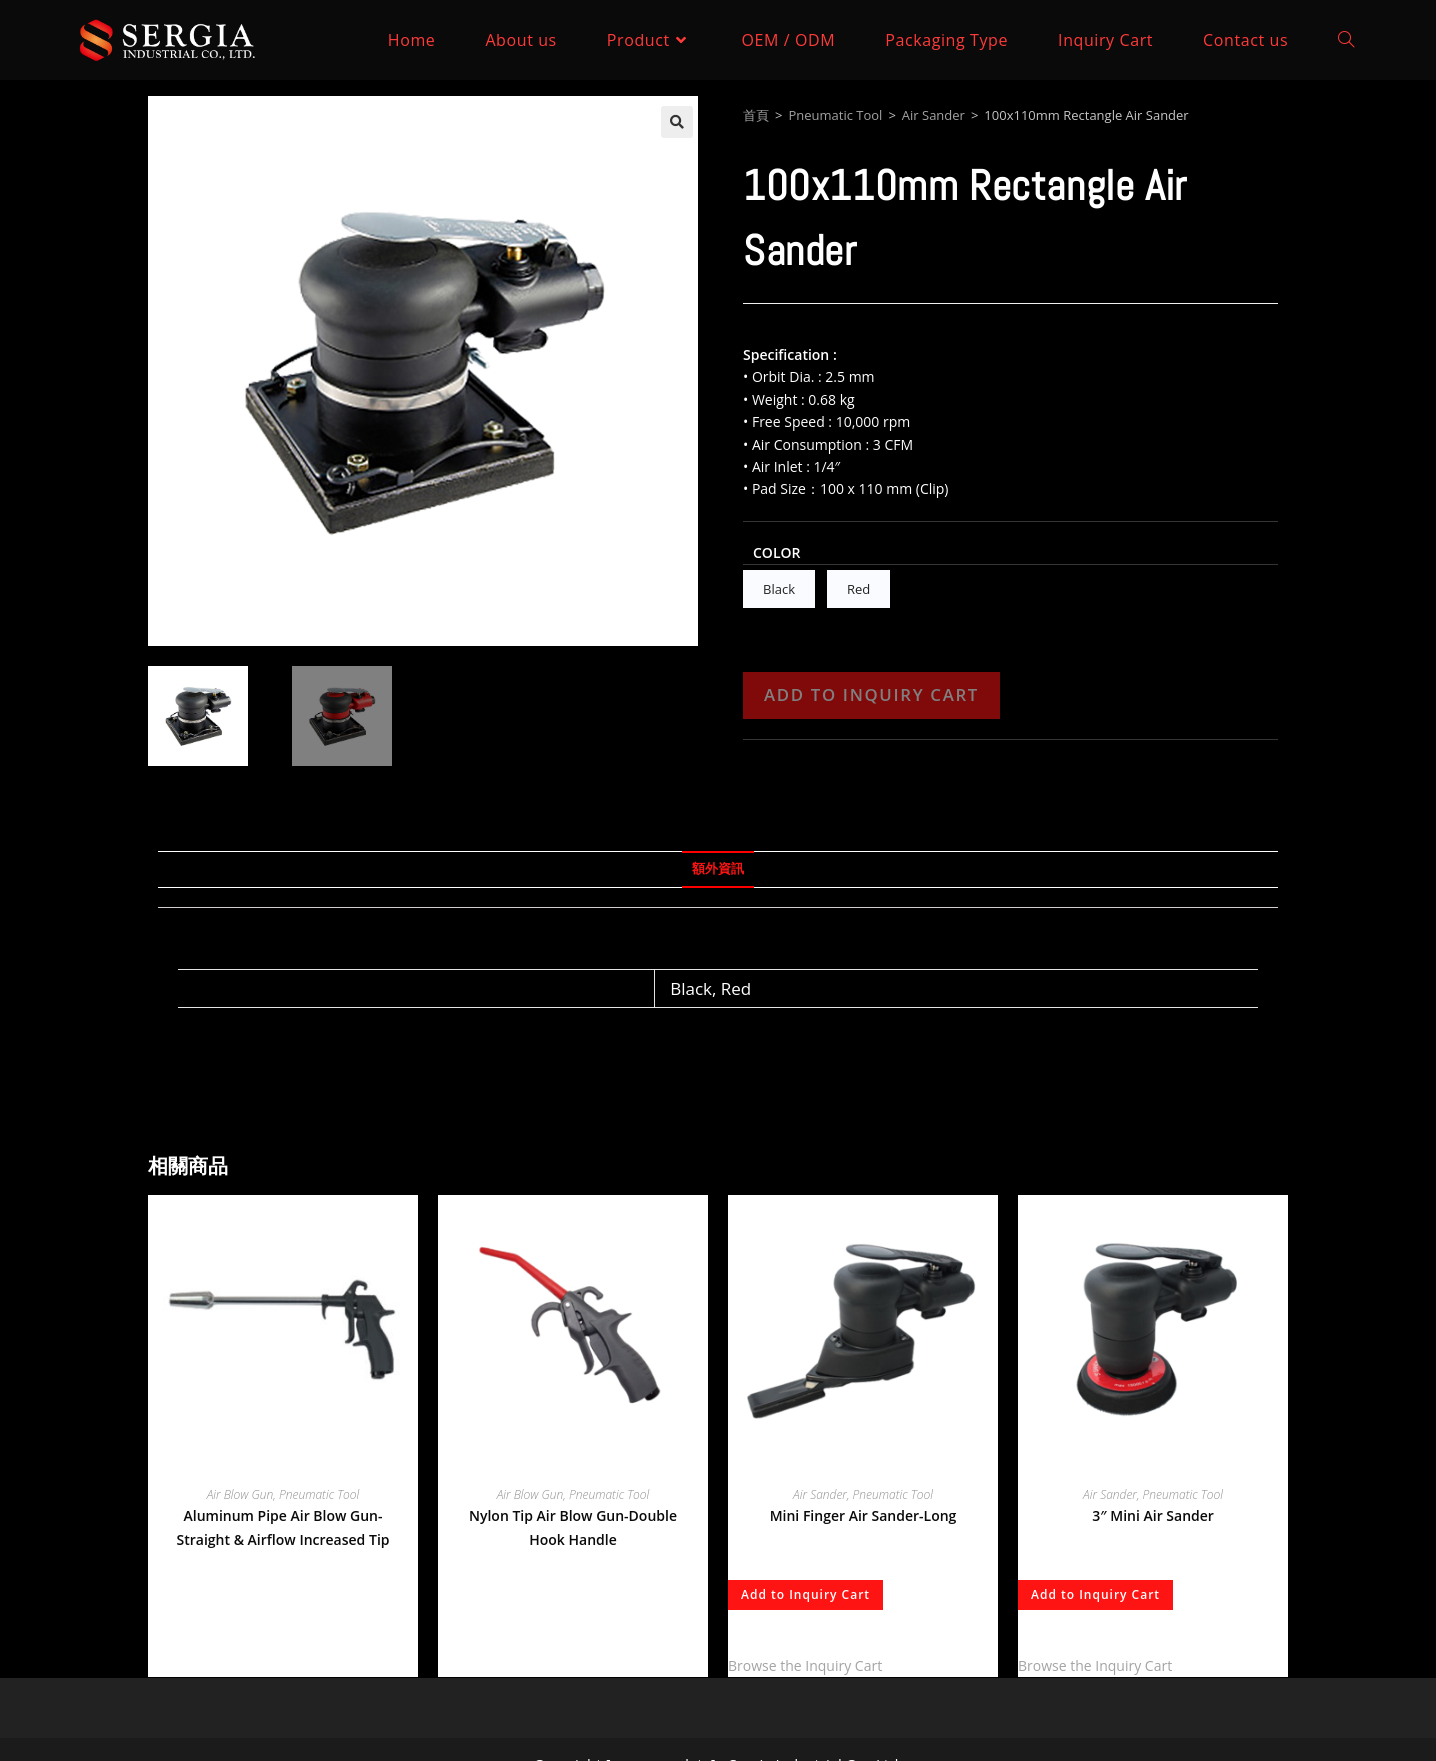  What do you see at coordinates (718, 868) in the screenshot?
I see `額外資訊 [tab]` at bounding box center [718, 868].